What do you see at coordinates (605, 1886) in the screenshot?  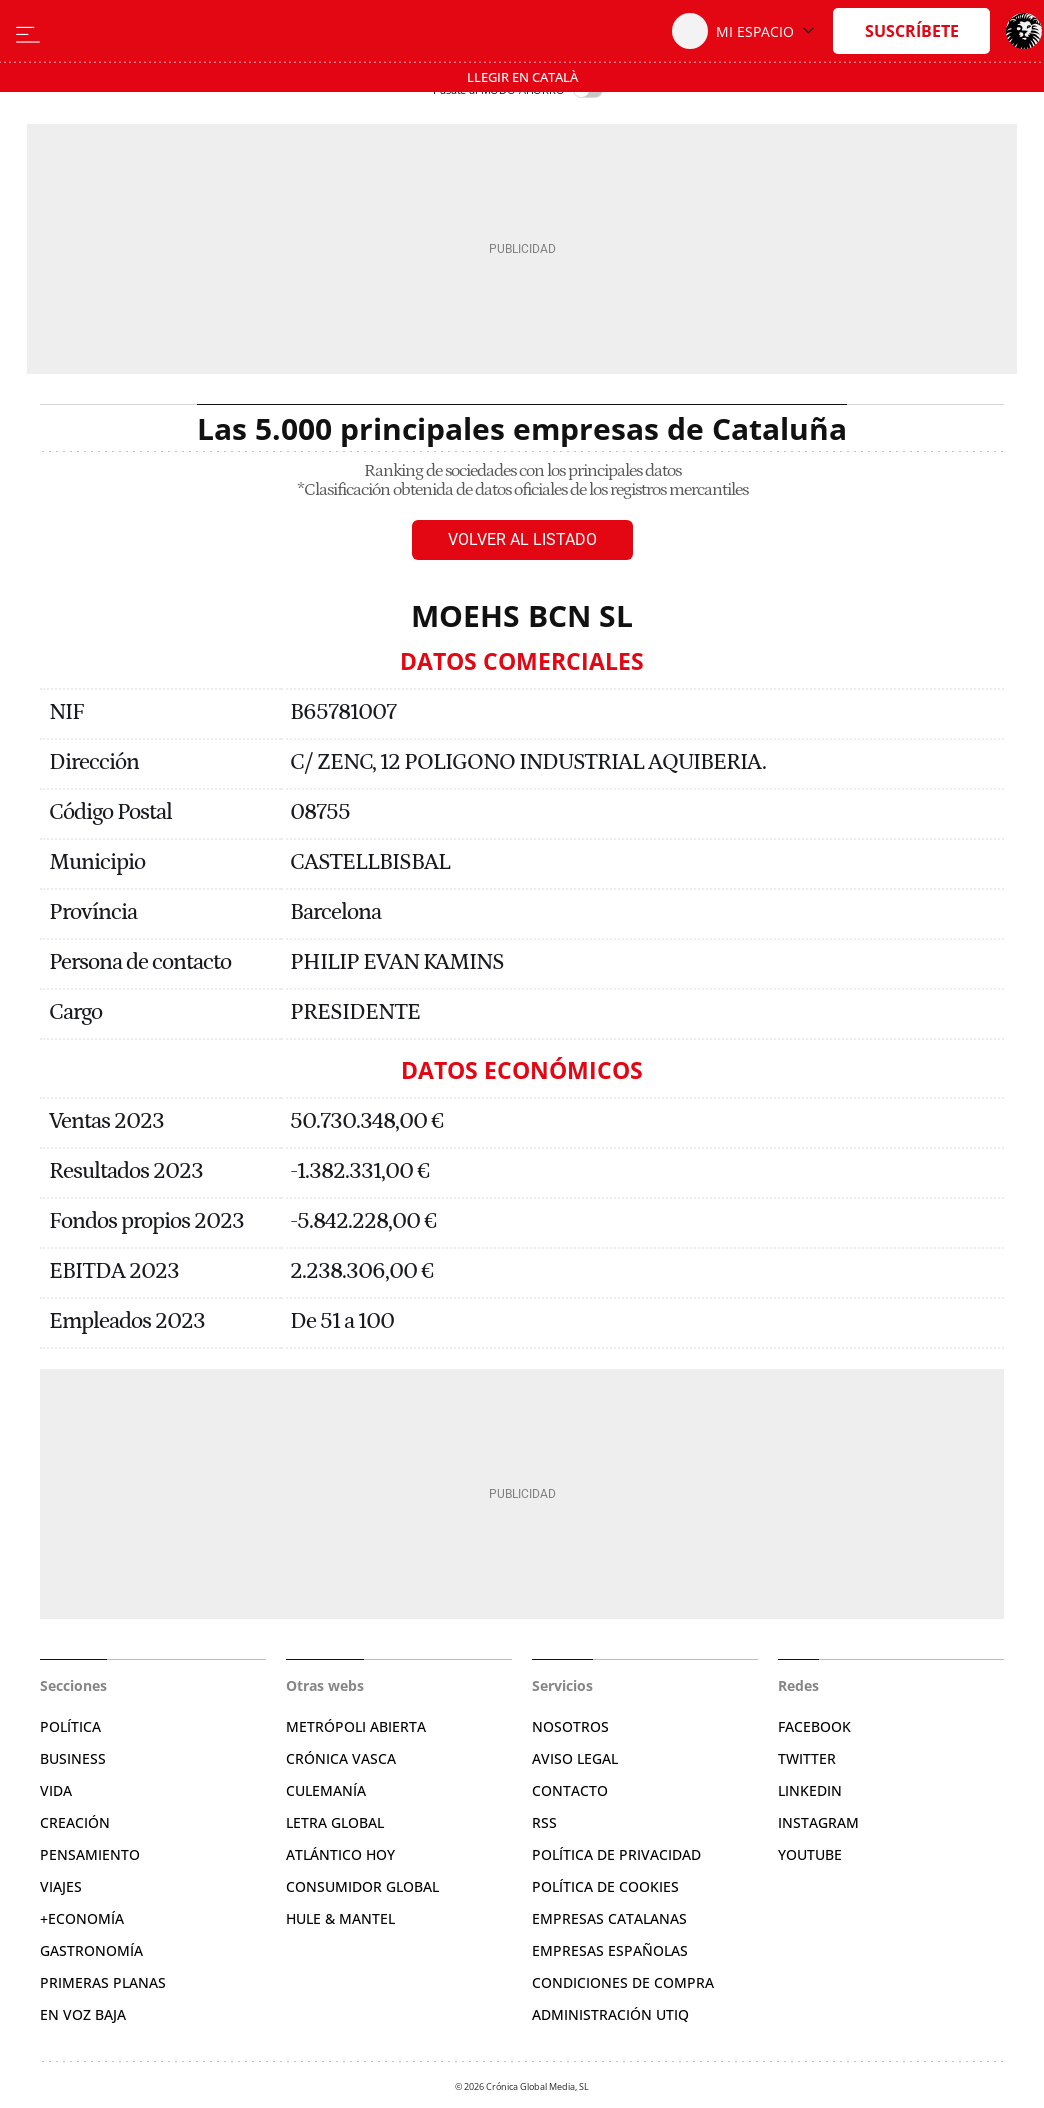 I see `Política de cookies` at bounding box center [605, 1886].